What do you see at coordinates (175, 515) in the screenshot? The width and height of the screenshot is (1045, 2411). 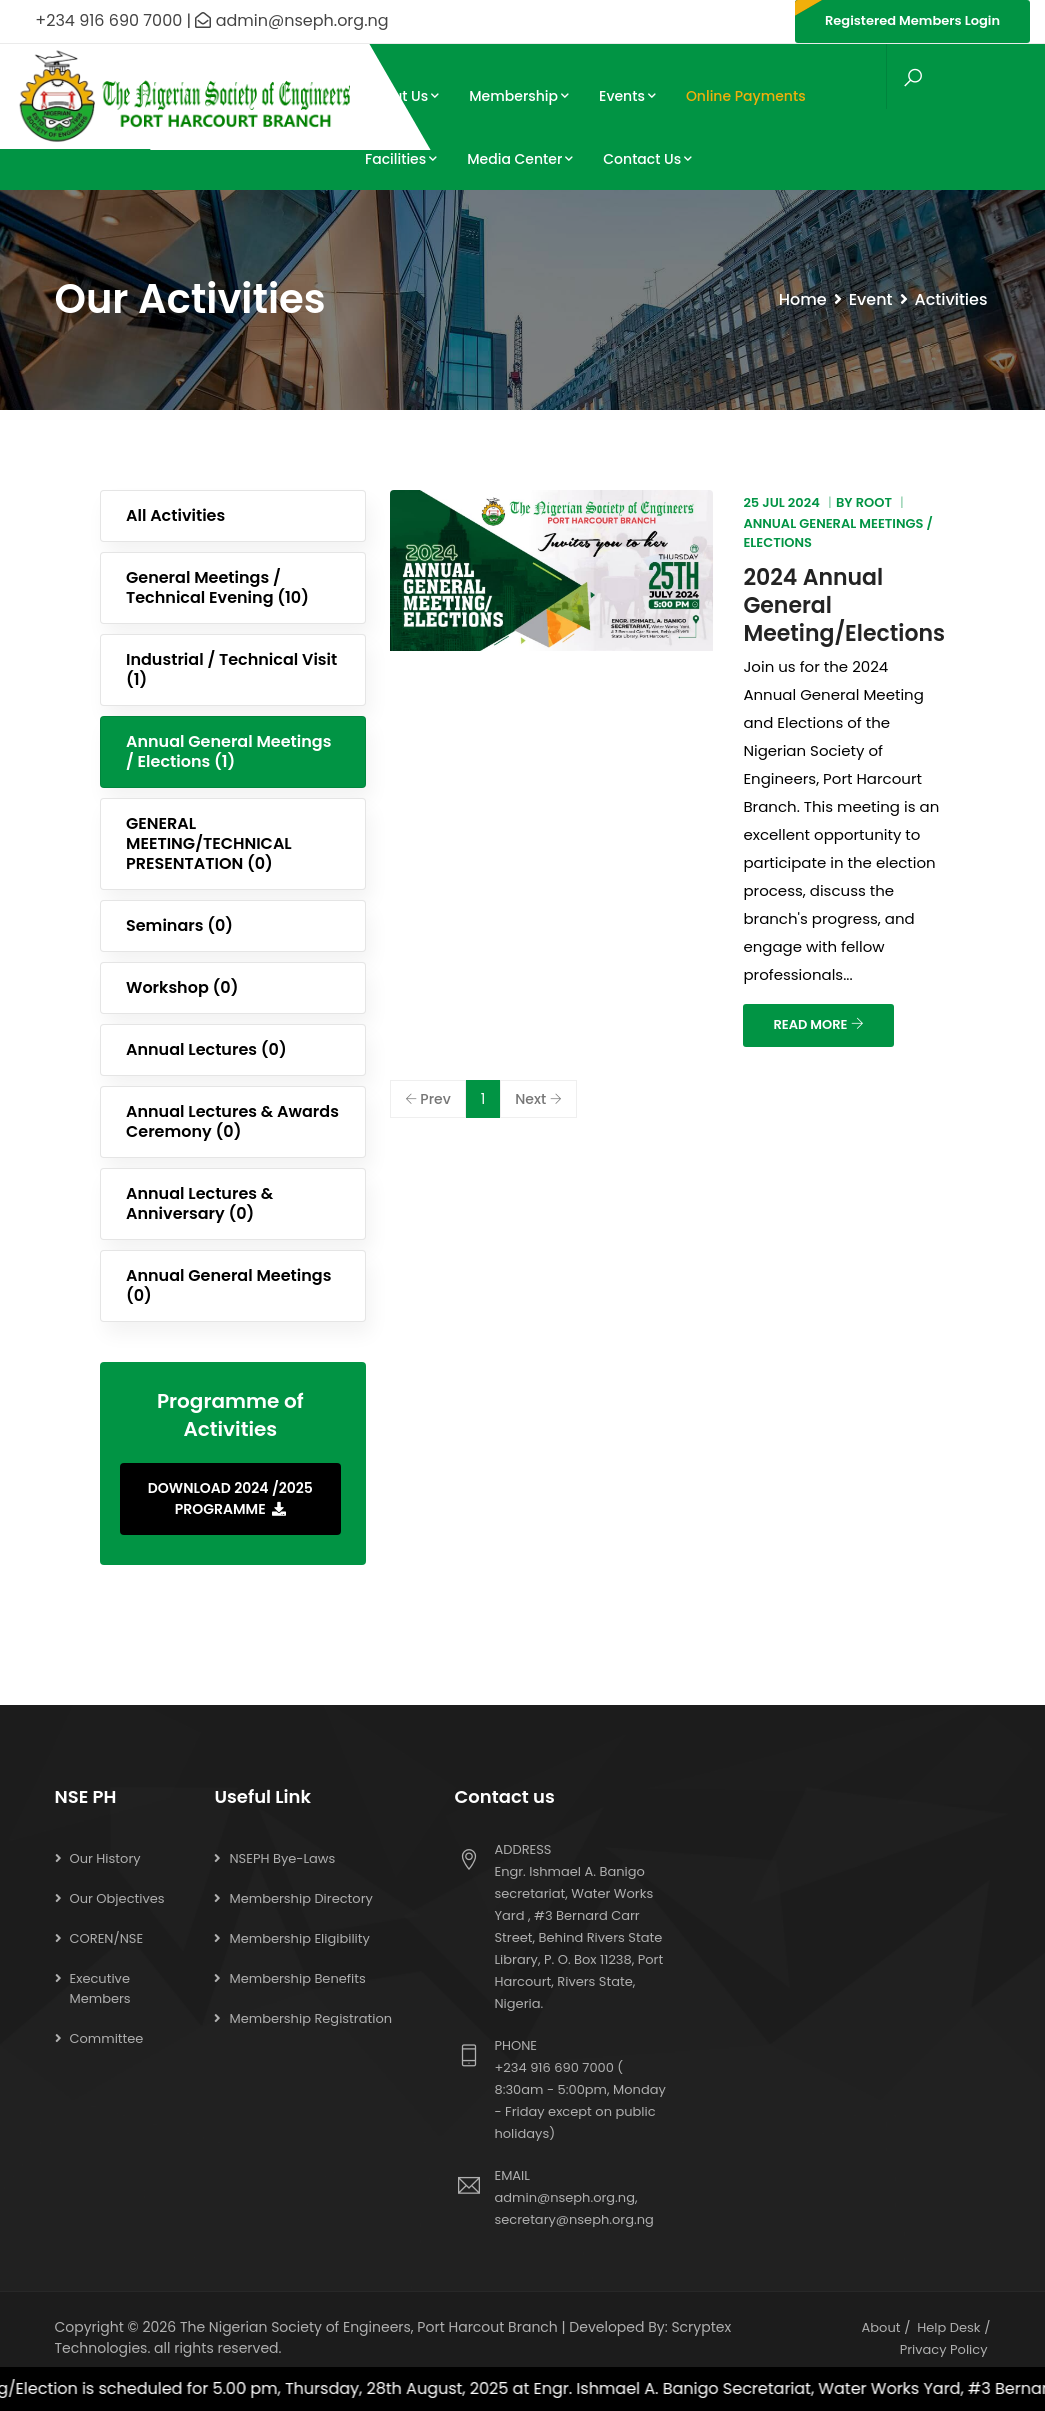 I see `All Activities` at bounding box center [175, 515].